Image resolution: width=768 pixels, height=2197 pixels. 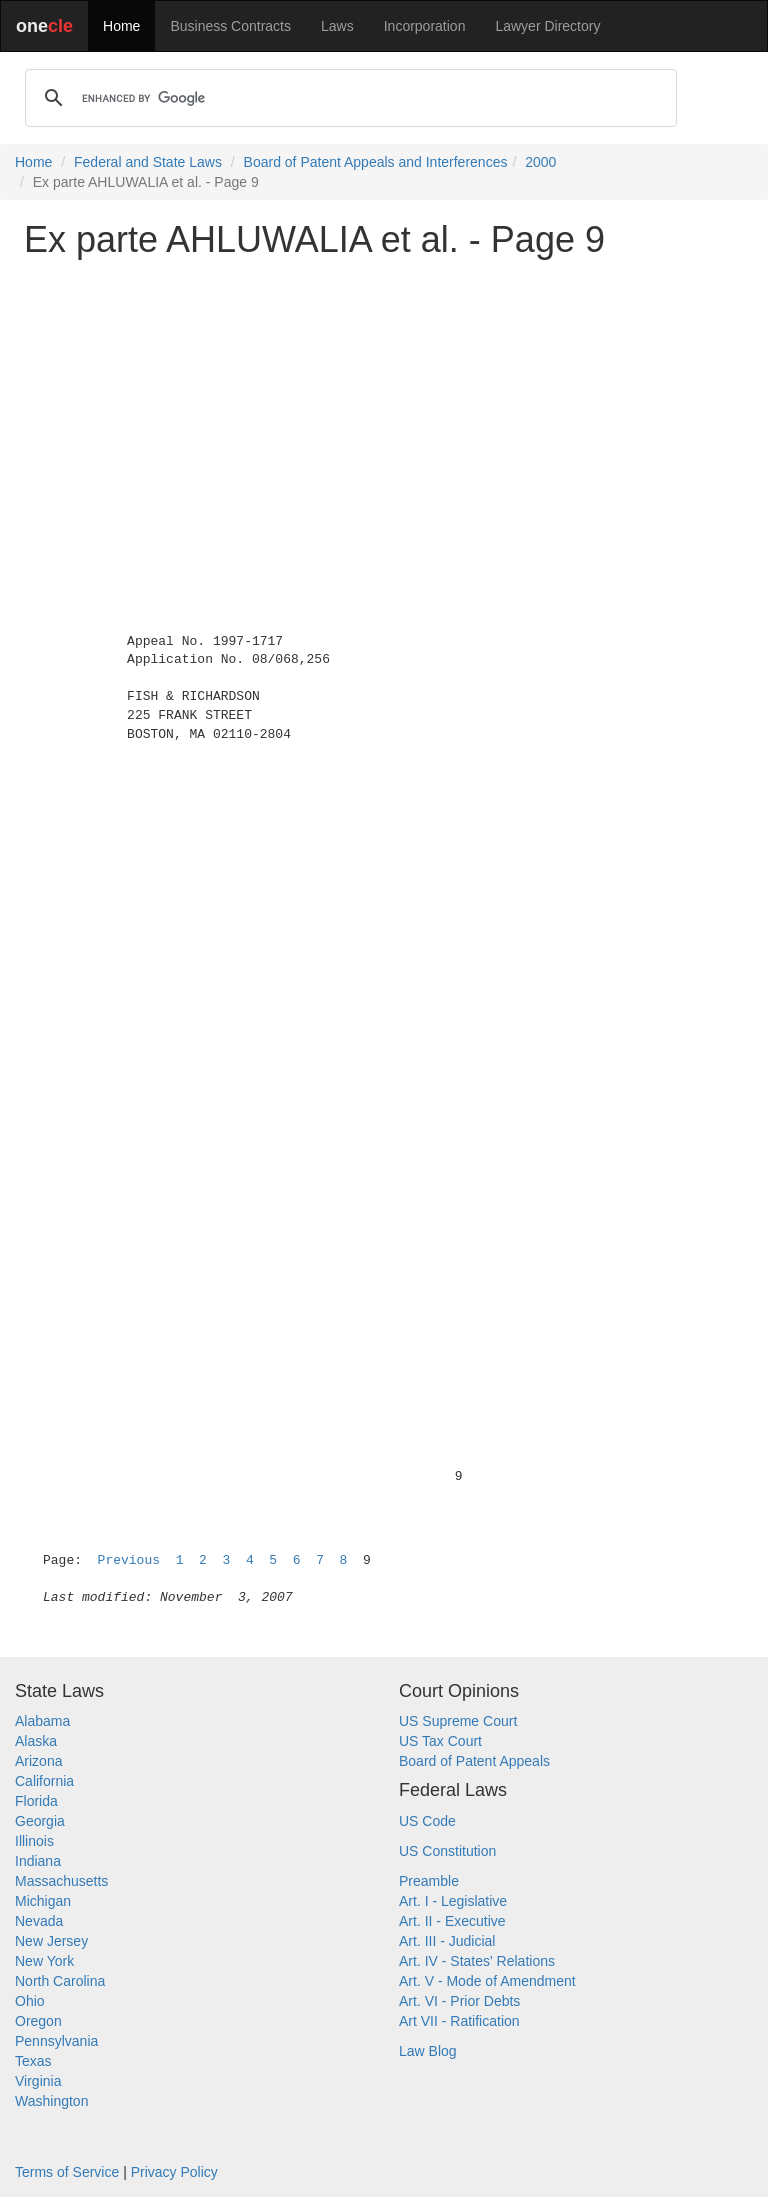 What do you see at coordinates (33, 2061) in the screenshot?
I see `Texas` at bounding box center [33, 2061].